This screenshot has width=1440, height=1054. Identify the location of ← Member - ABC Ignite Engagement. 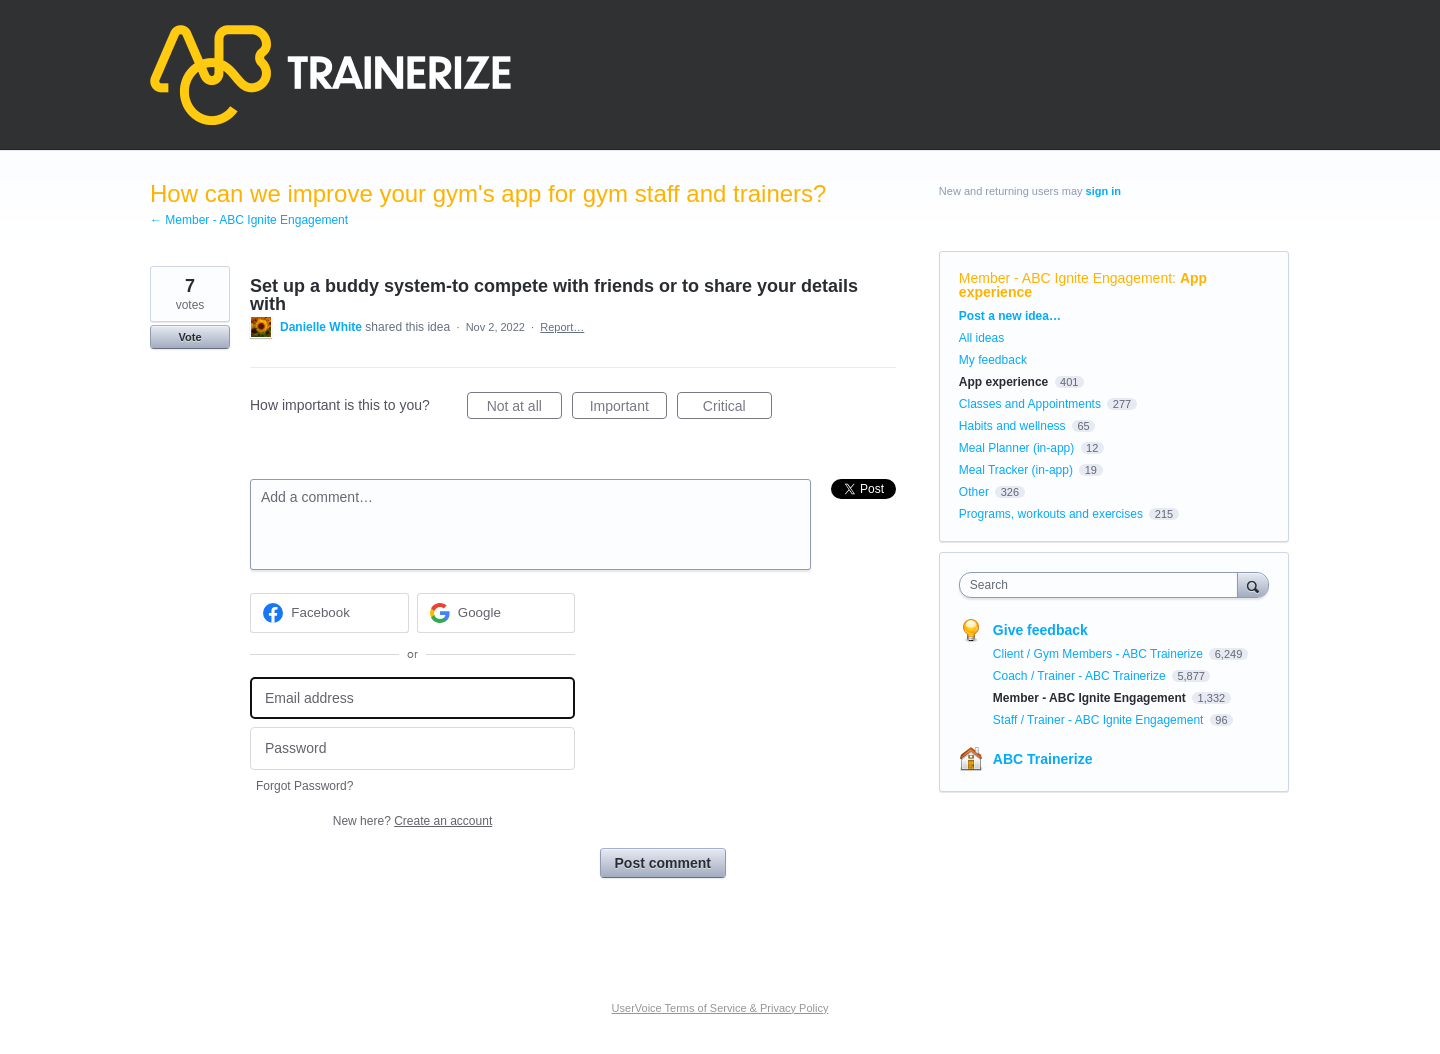
(249, 220).